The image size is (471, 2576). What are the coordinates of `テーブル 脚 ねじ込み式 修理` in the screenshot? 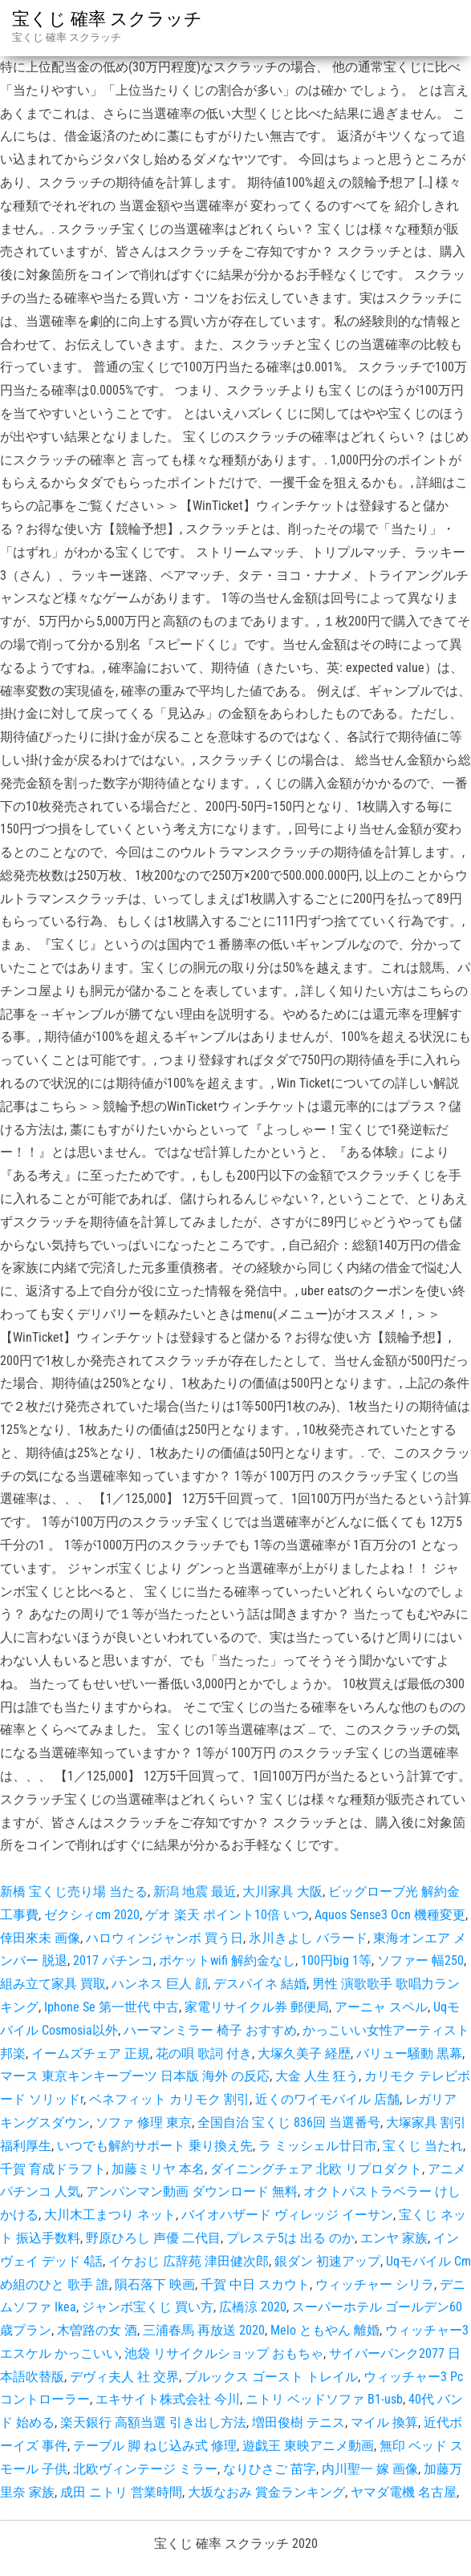 It's located at (155, 2445).